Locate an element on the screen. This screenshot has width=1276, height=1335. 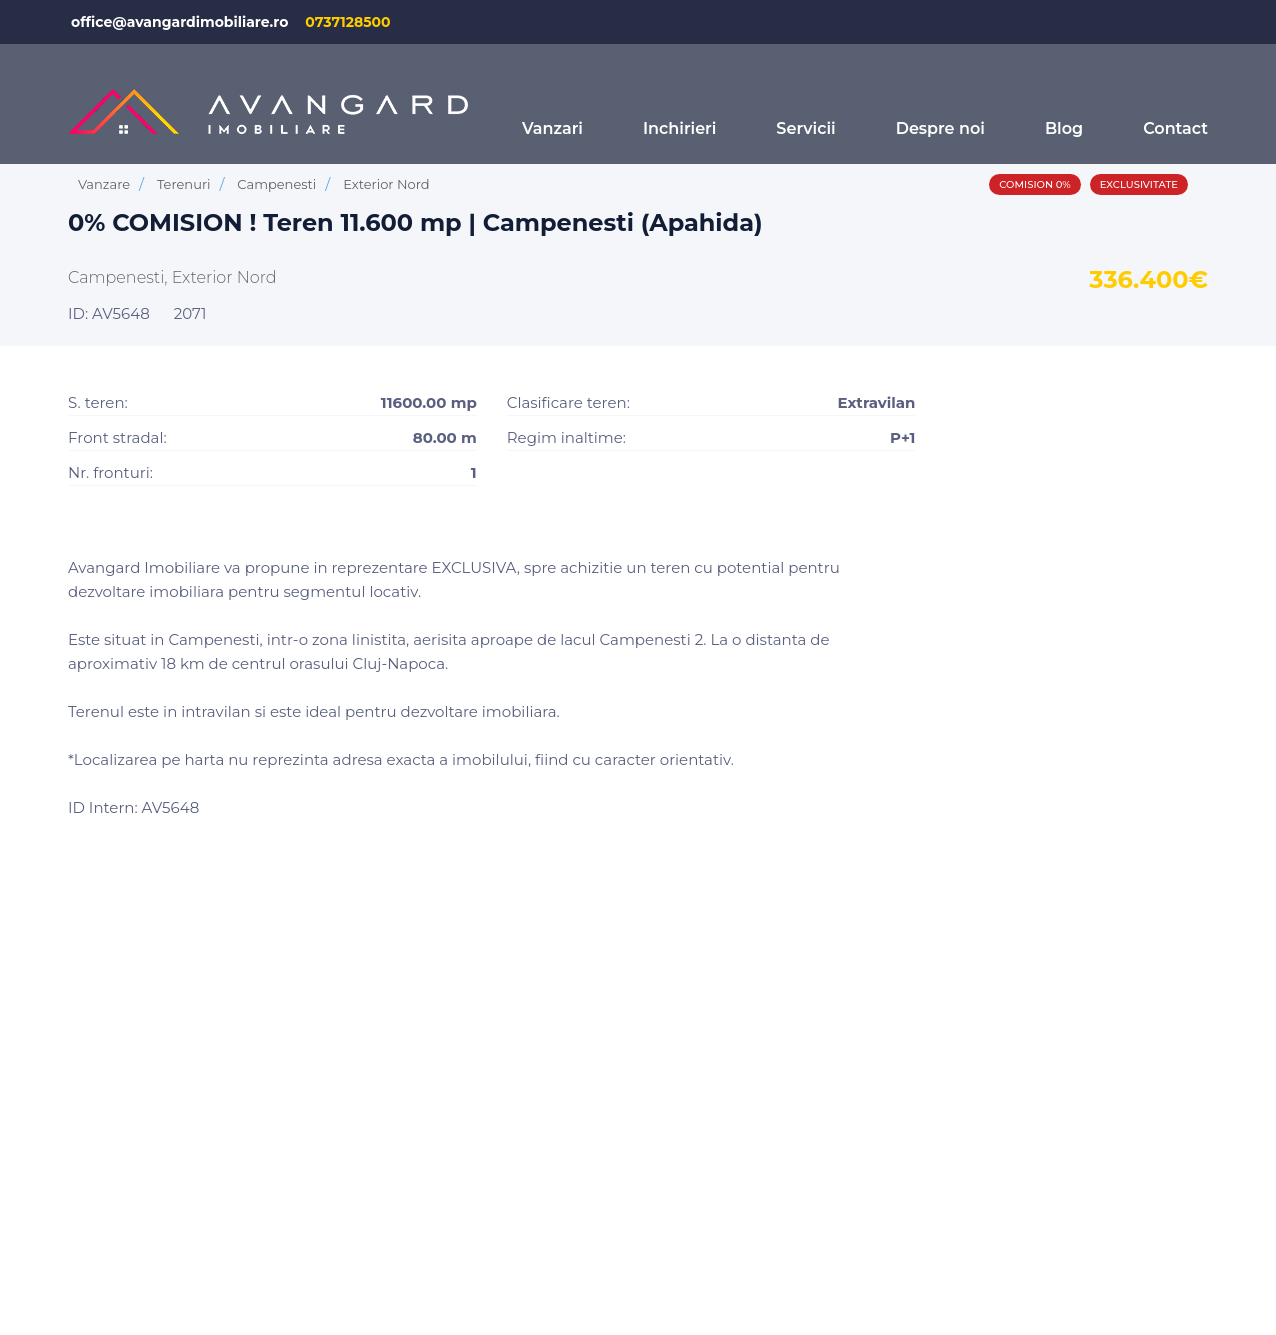
Contact is located at coordinates (1175, 128).